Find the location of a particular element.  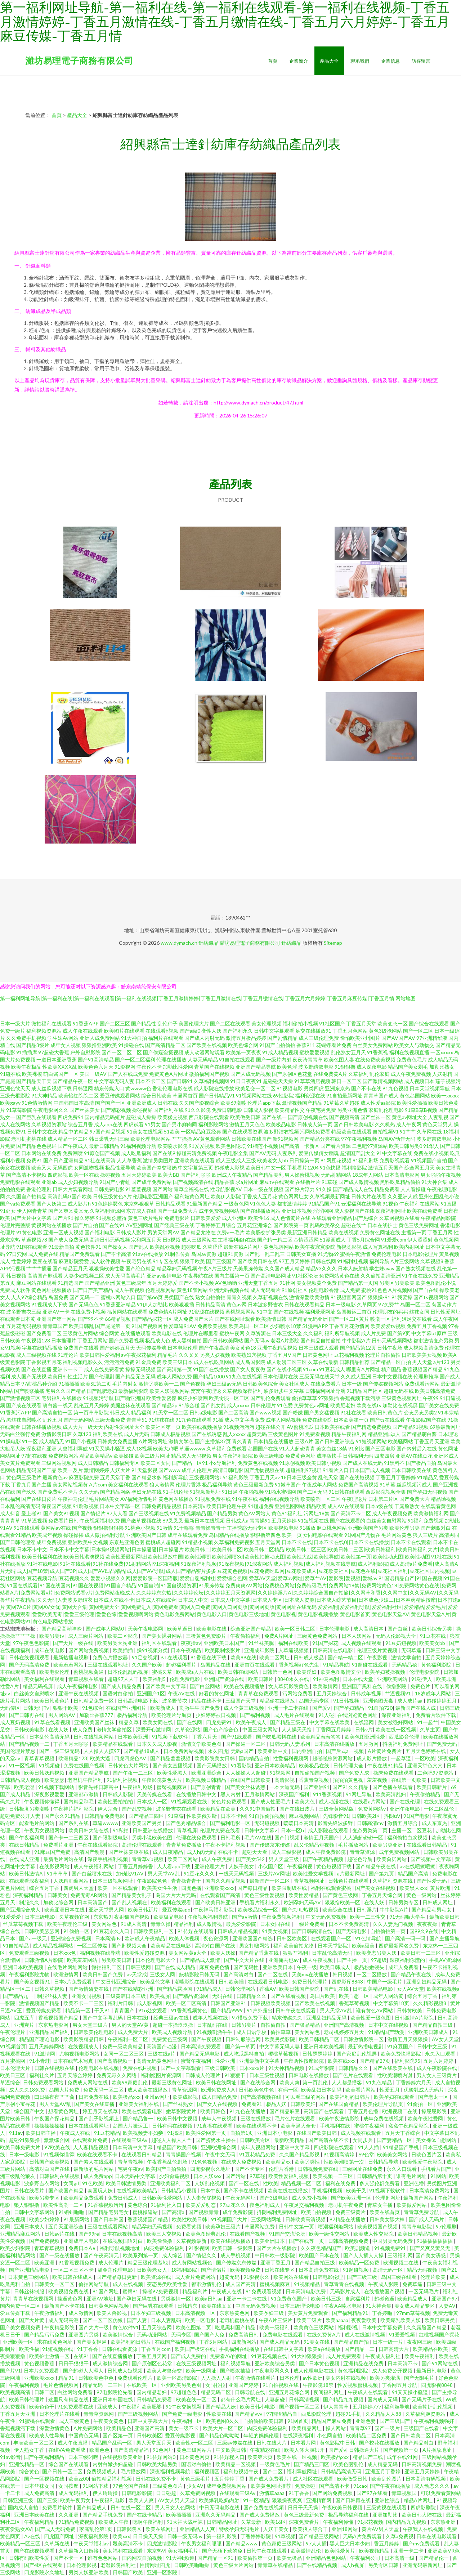

欧美日韩乱 is located at coordinates (81, 1326).